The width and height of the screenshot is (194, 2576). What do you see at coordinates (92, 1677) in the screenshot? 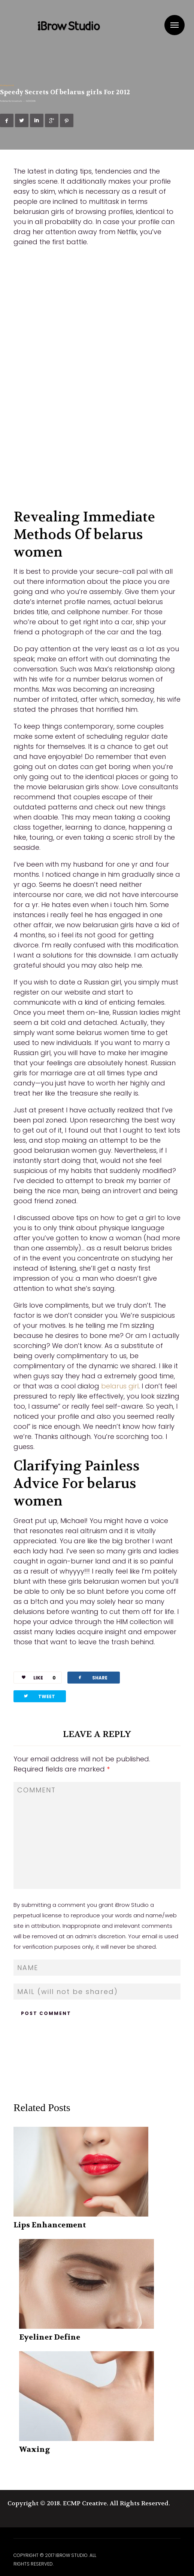
I see `SHARE` at bounding box center [92, 1677].